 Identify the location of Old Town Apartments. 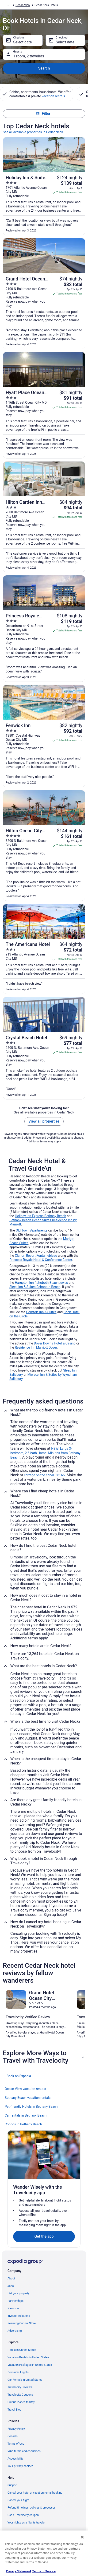
(31, 1230).